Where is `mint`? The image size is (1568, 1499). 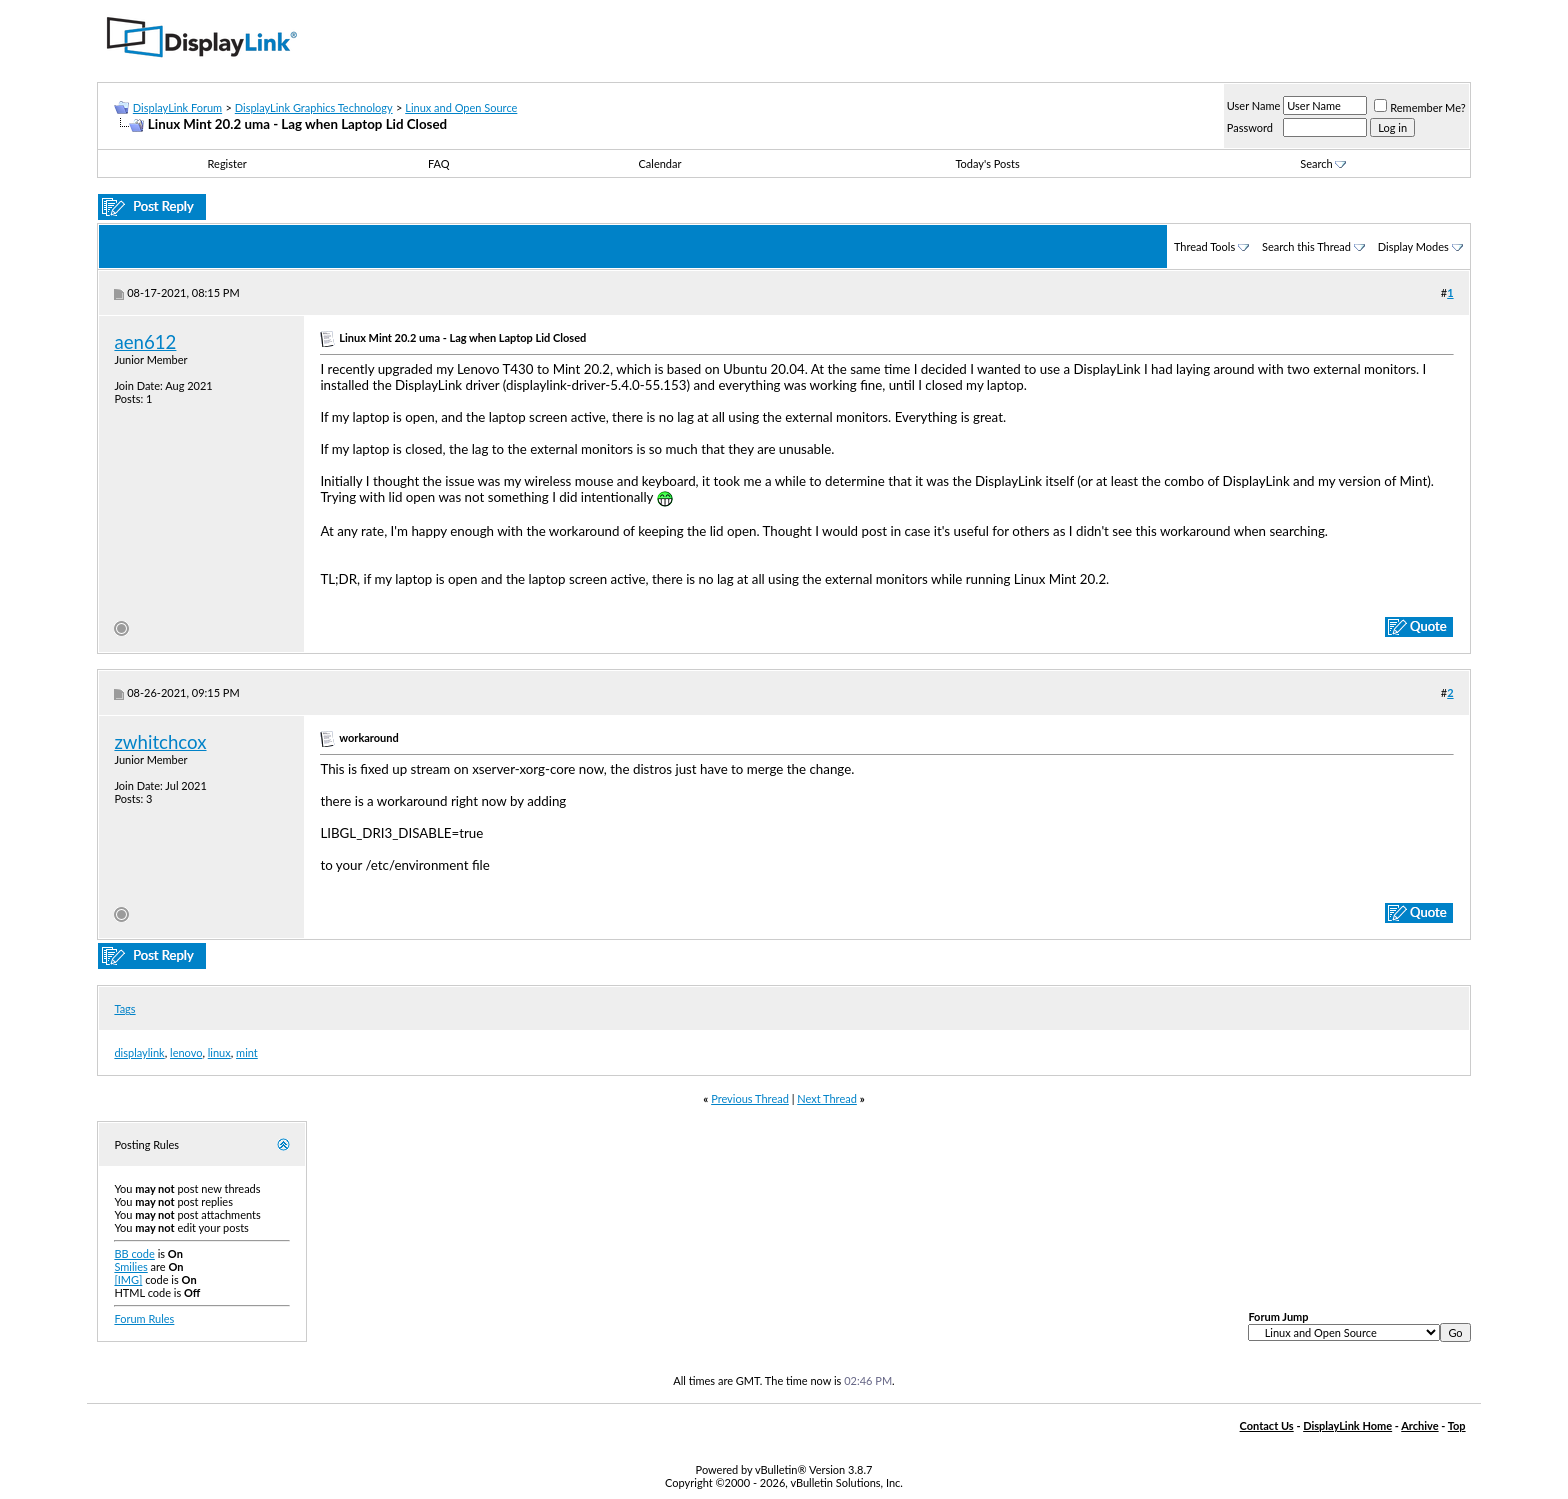
mint is located at coordinates (247, 1052).